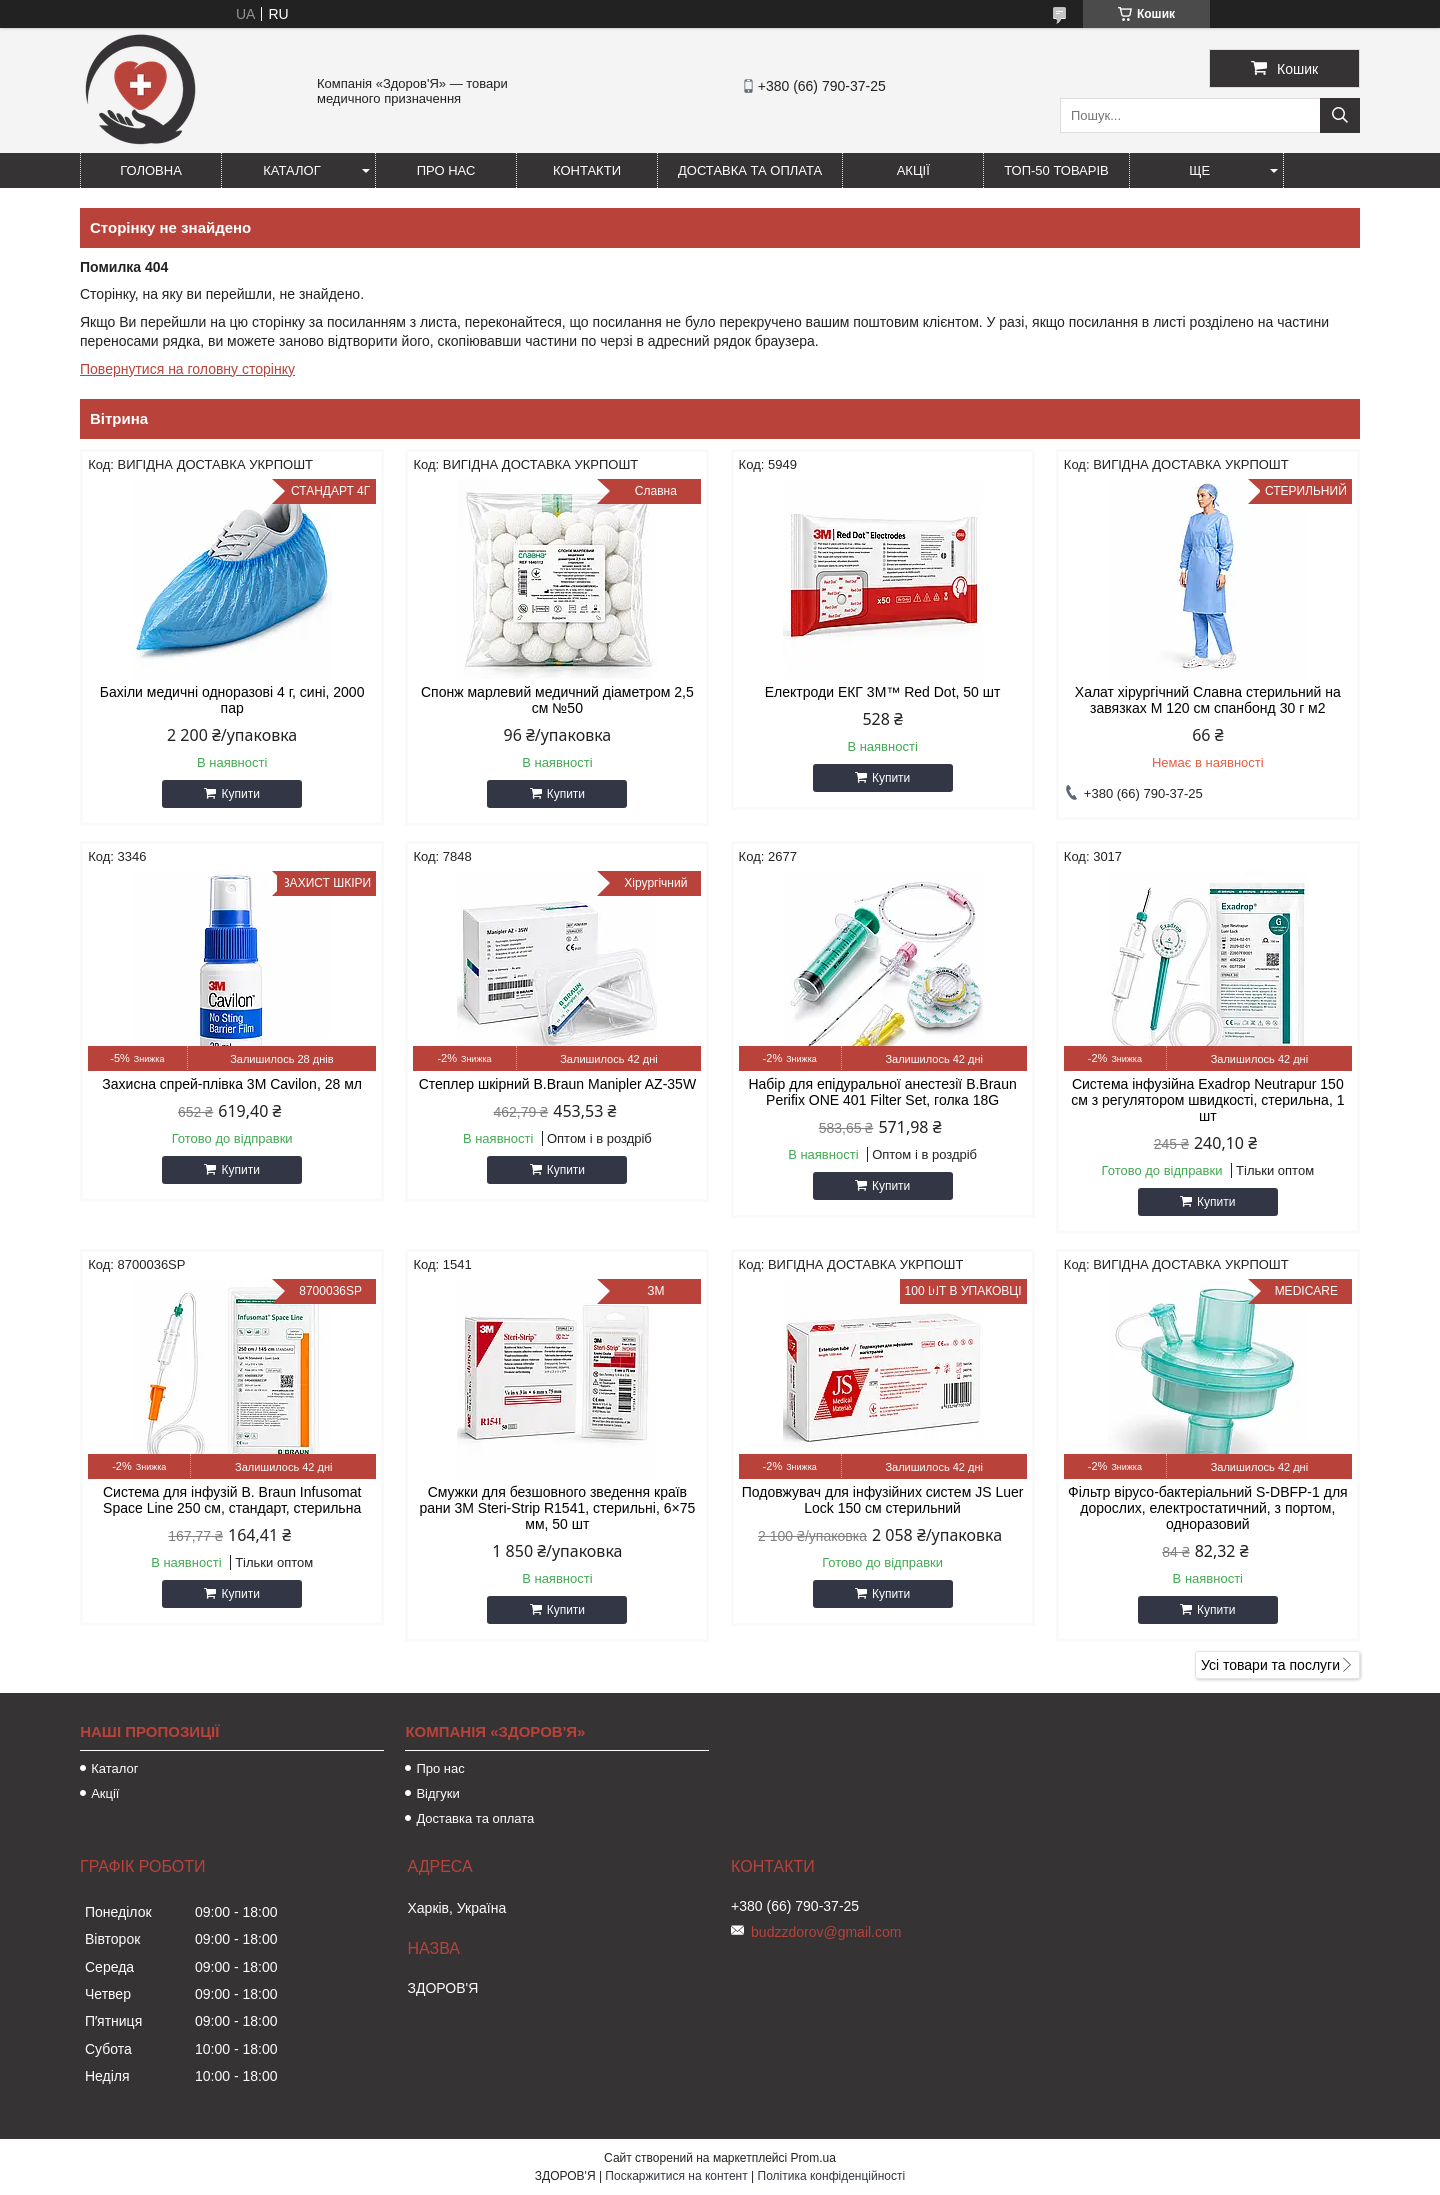  Describe the element at coordinates (826, 1932) in the screenshot. I see `budzzdorov@gmail.com` at that location.